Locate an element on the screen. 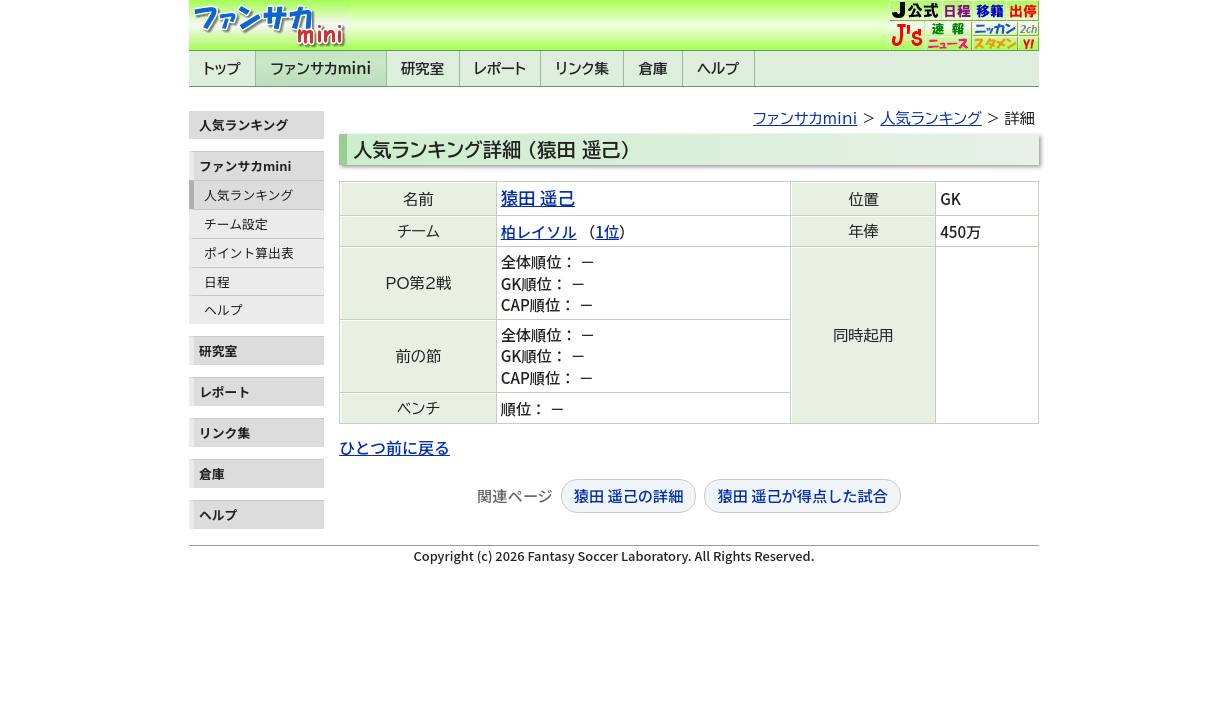 Image resolution: width=1228 pixels, height=720 pixels. チーム設定 is located at coordinates (236, 223).